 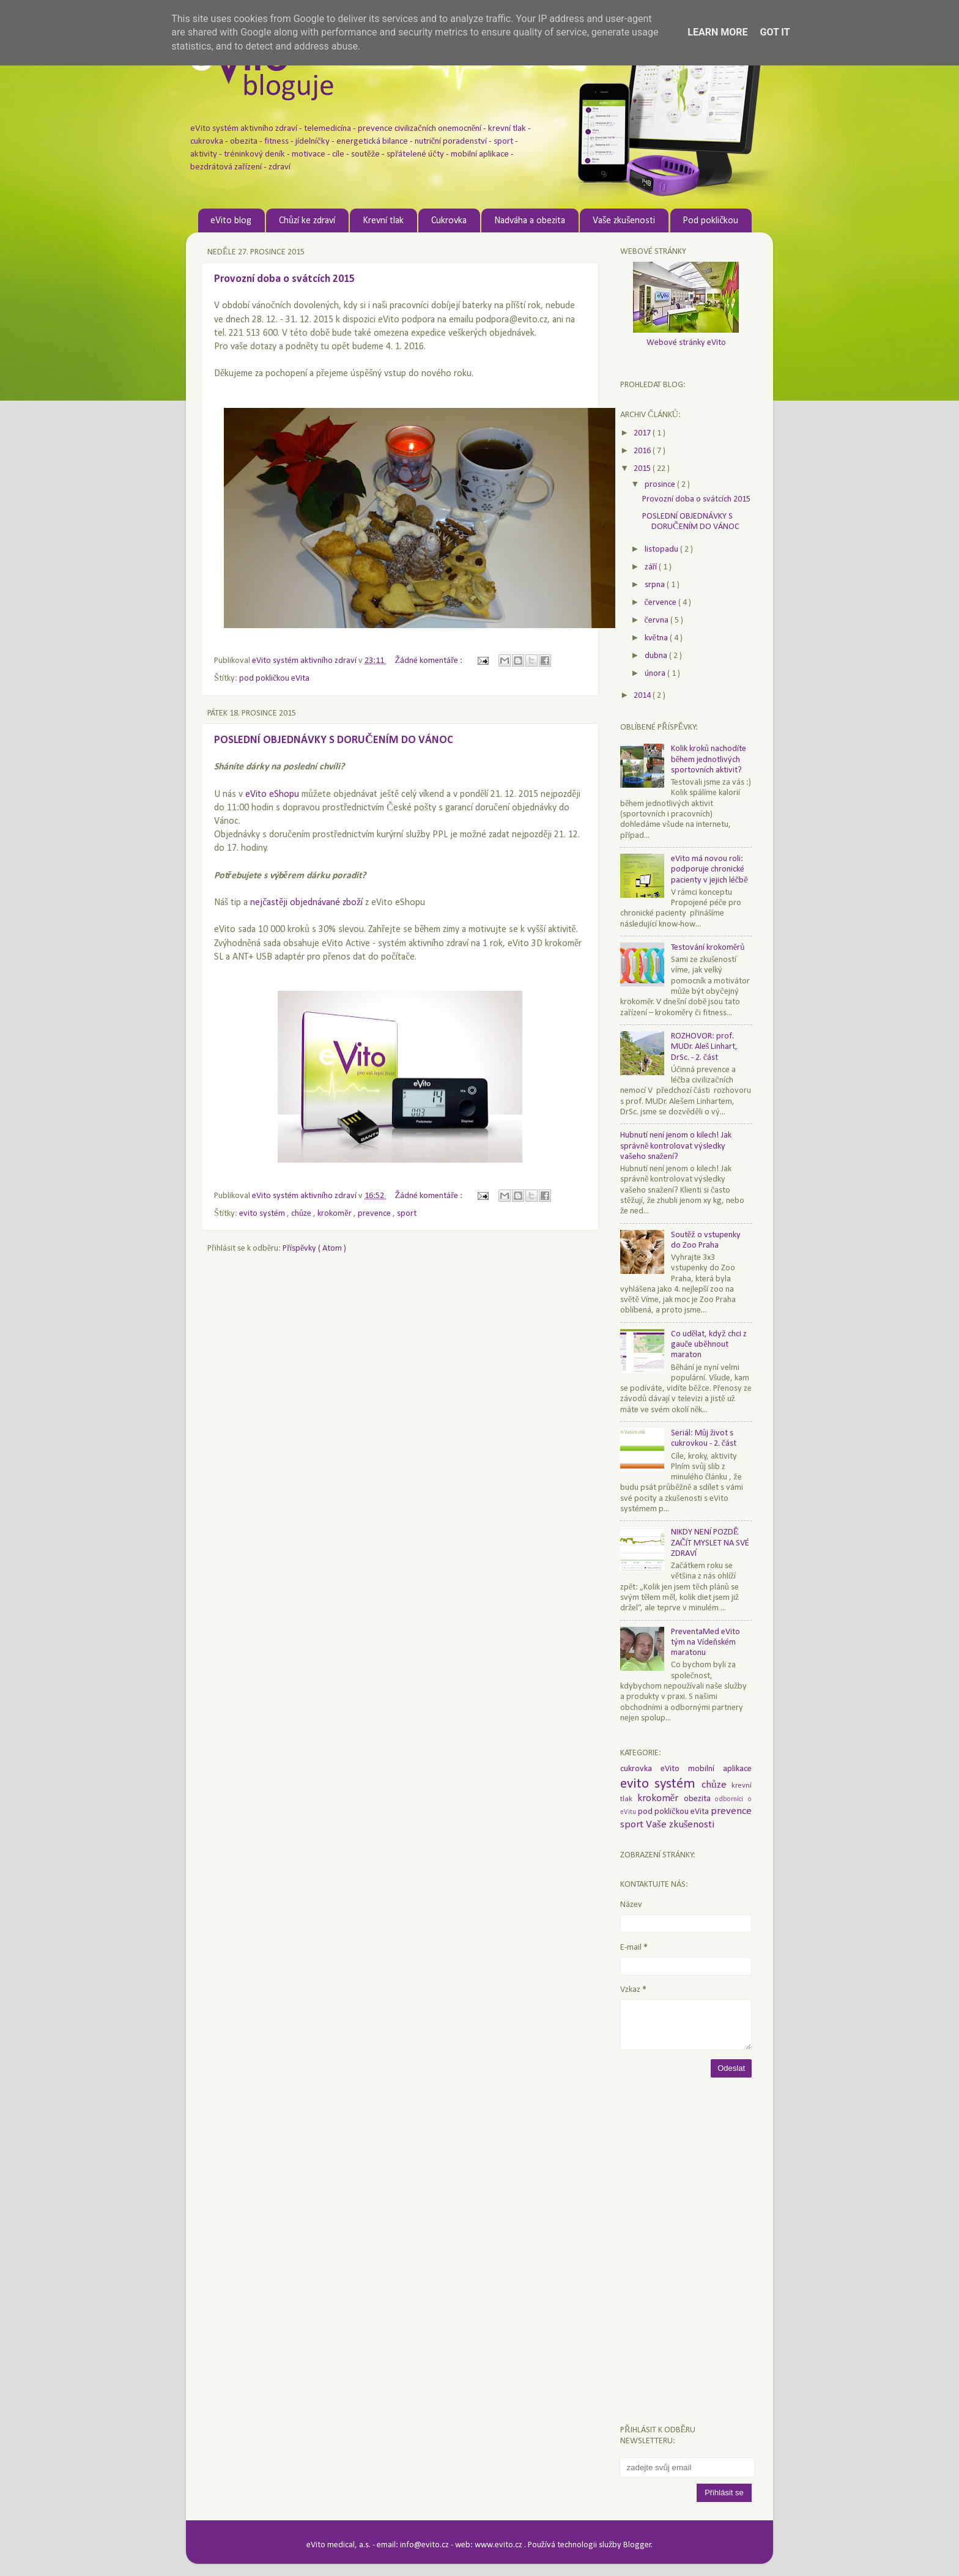 What do you see at coordinates (263, 1213) in the screenshot?
I see `evito systém` at bounding box center [263, 1213].